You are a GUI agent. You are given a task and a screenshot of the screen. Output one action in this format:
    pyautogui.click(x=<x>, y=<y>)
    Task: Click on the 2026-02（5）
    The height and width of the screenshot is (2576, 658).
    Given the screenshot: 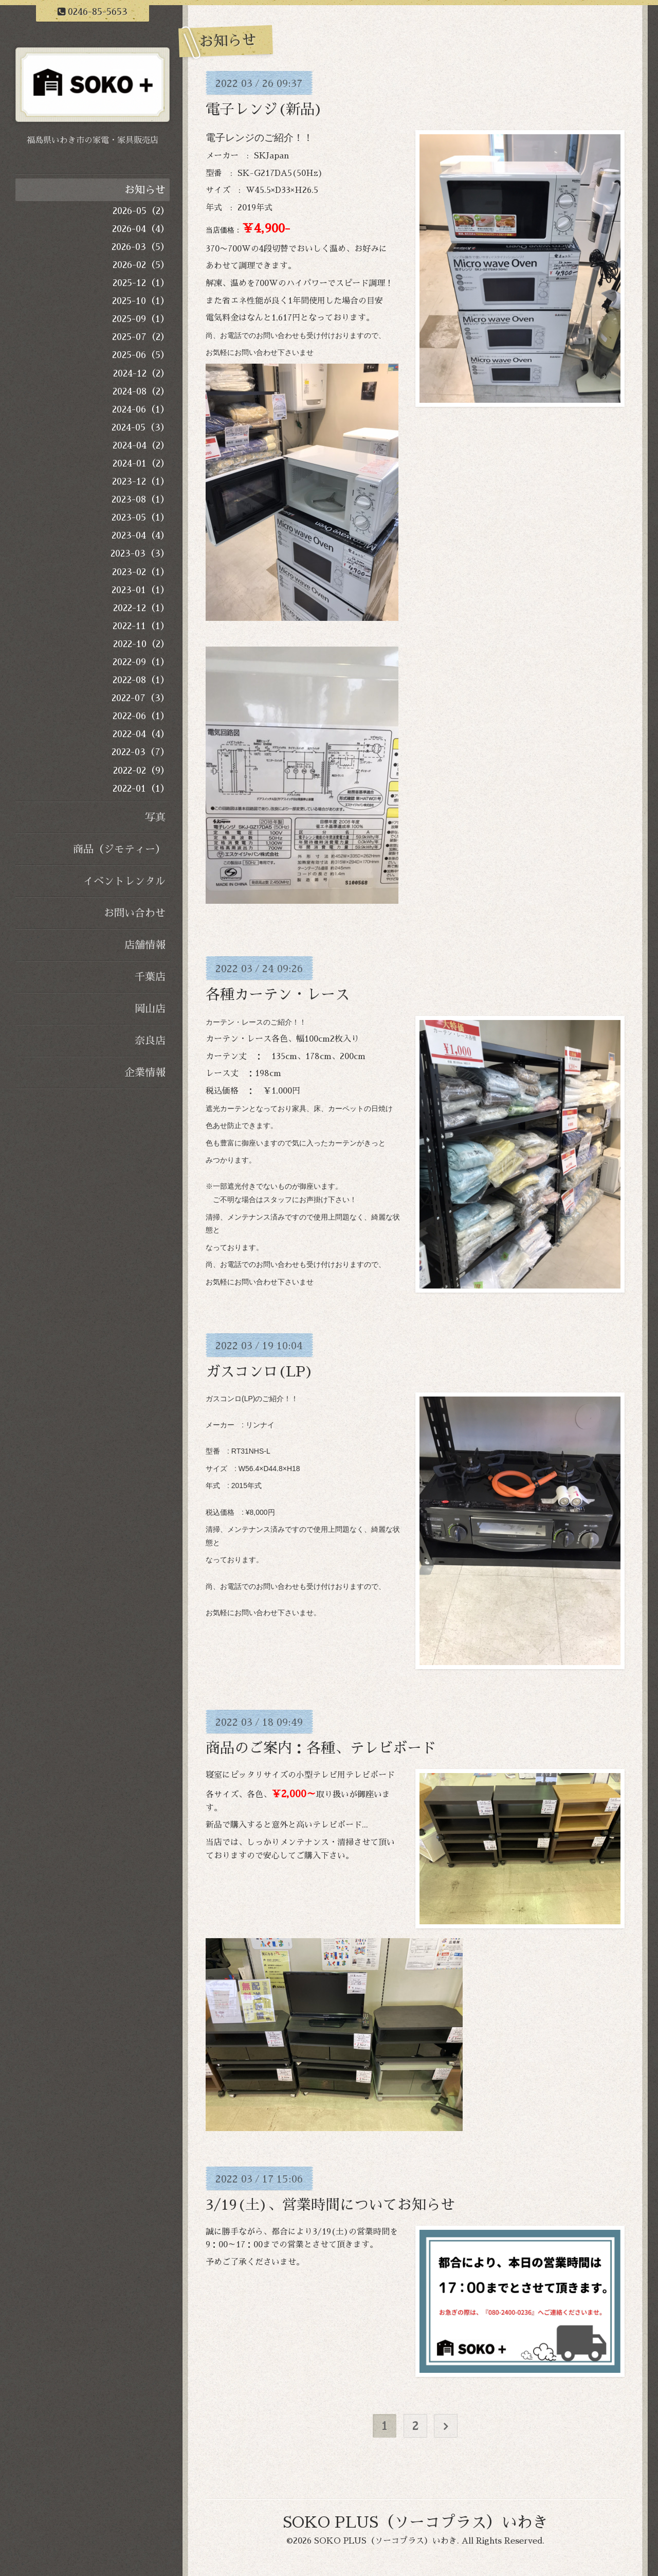 What is the action you would take?
    pyautogui.click(x=141, y=265)
    